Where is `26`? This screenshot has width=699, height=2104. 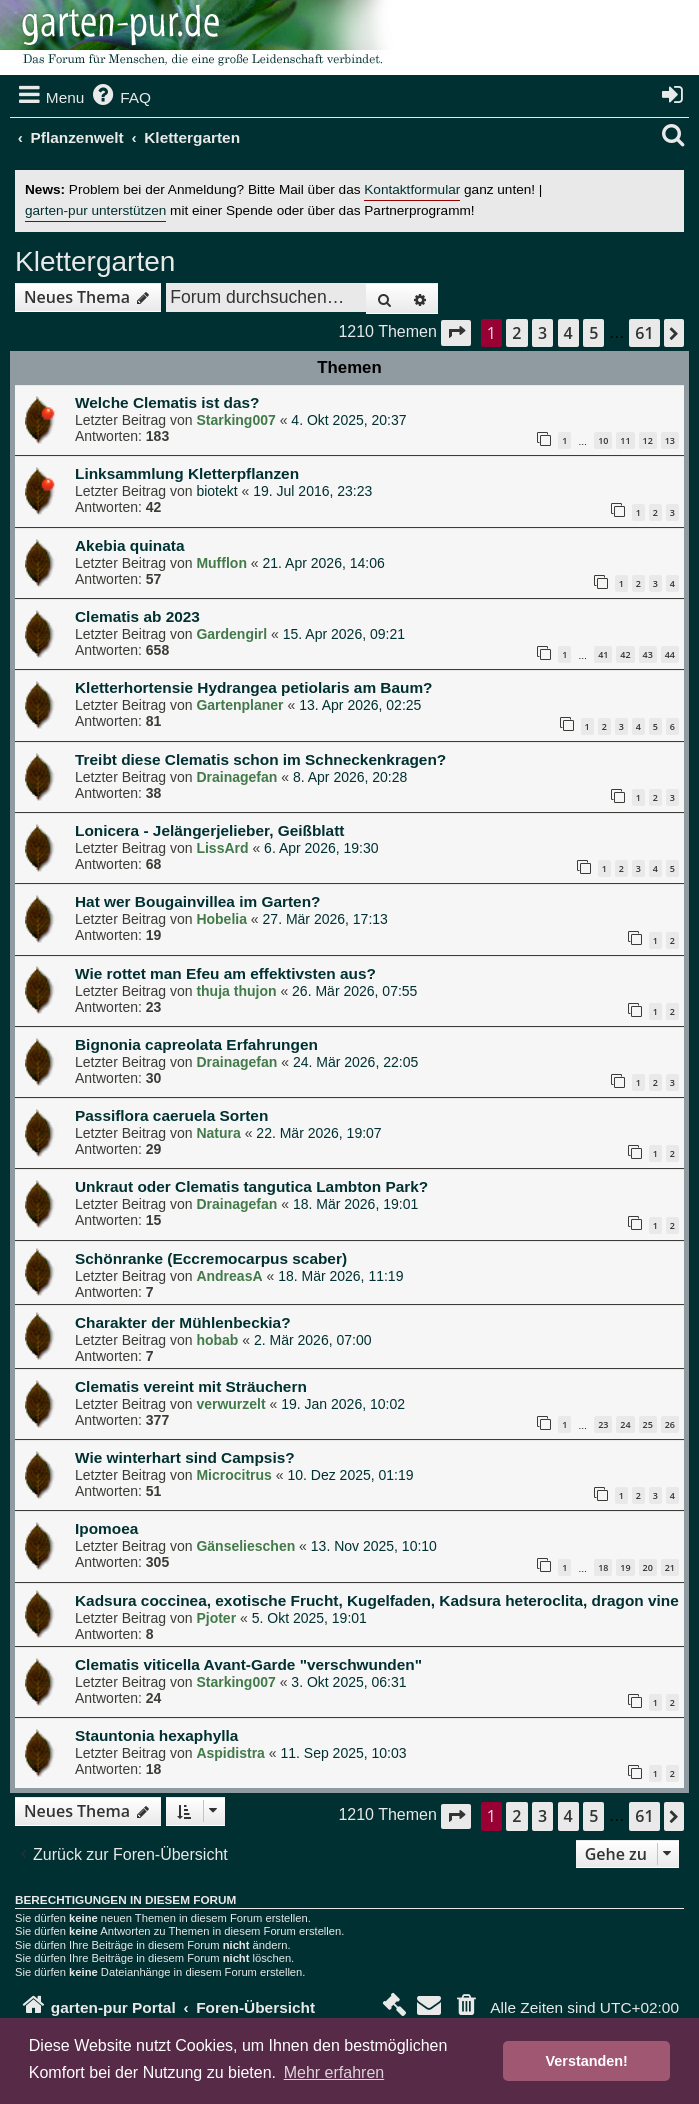 26 is located at coordinates (670, 1424).